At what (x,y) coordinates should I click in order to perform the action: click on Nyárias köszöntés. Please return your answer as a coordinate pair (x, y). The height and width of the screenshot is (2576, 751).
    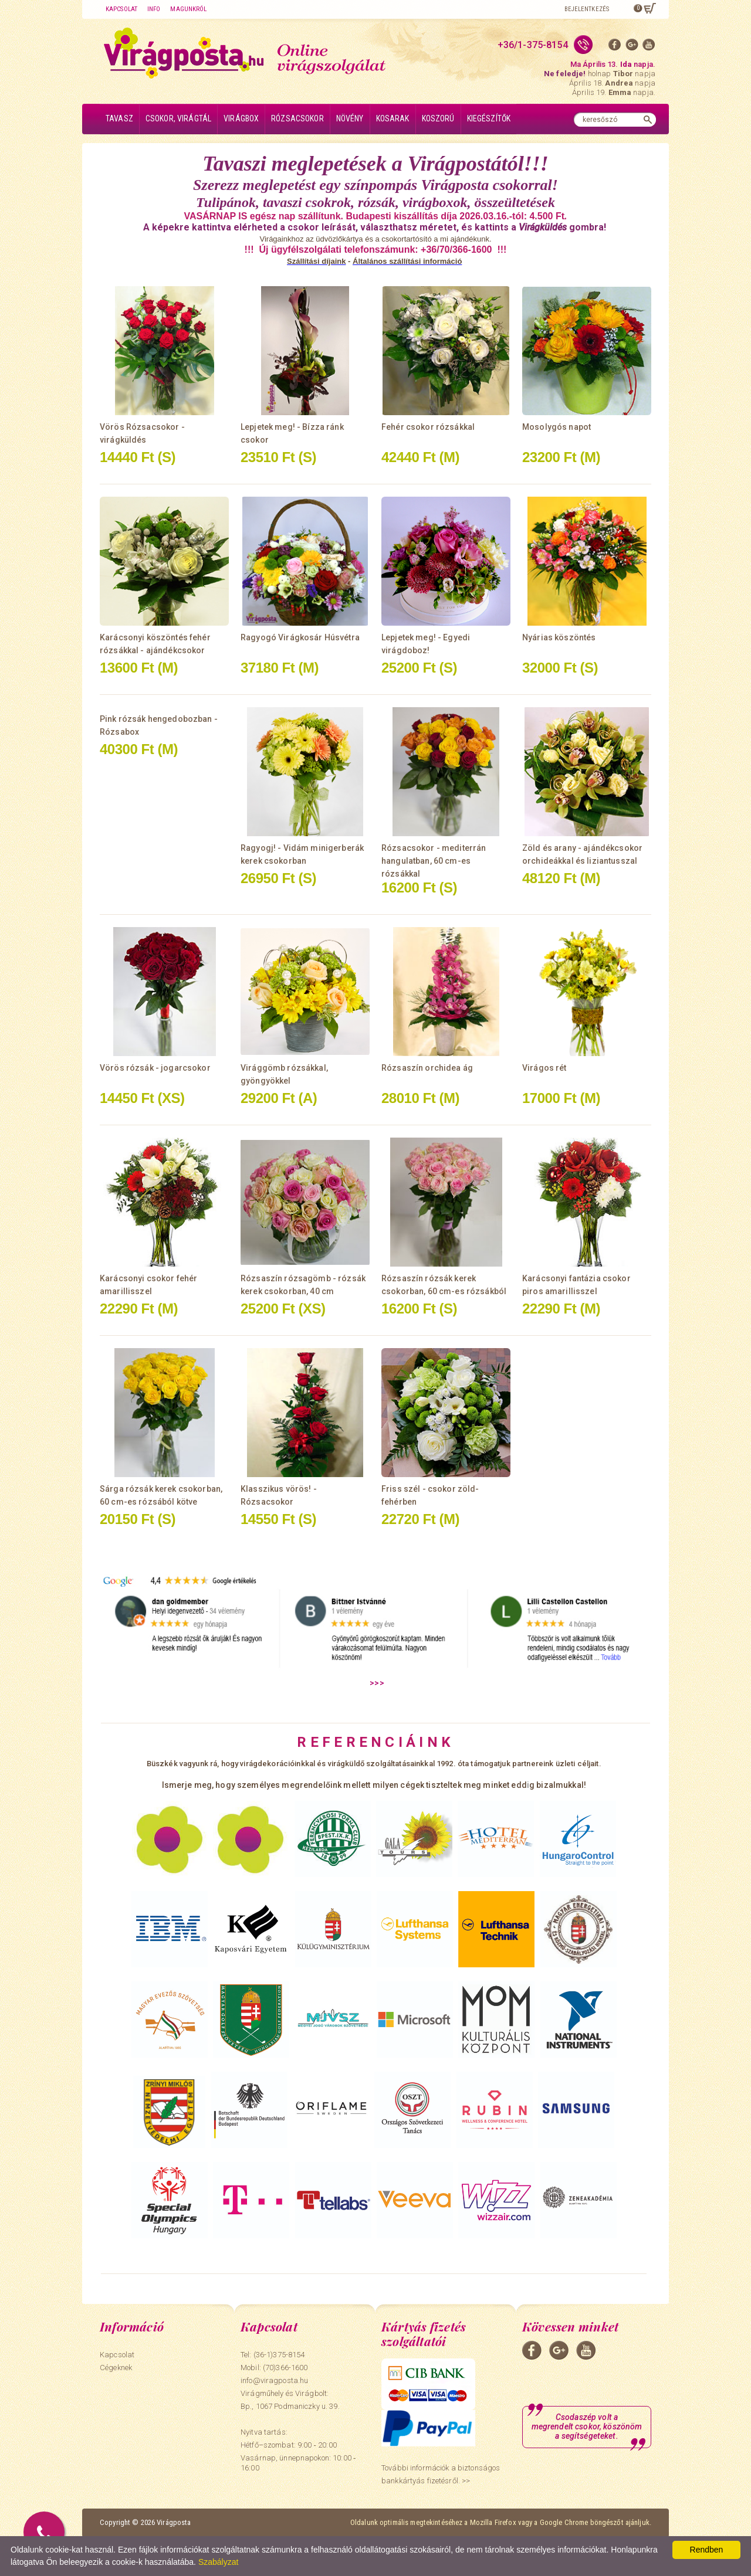
    Looking at the image, I should click on (559, 637).